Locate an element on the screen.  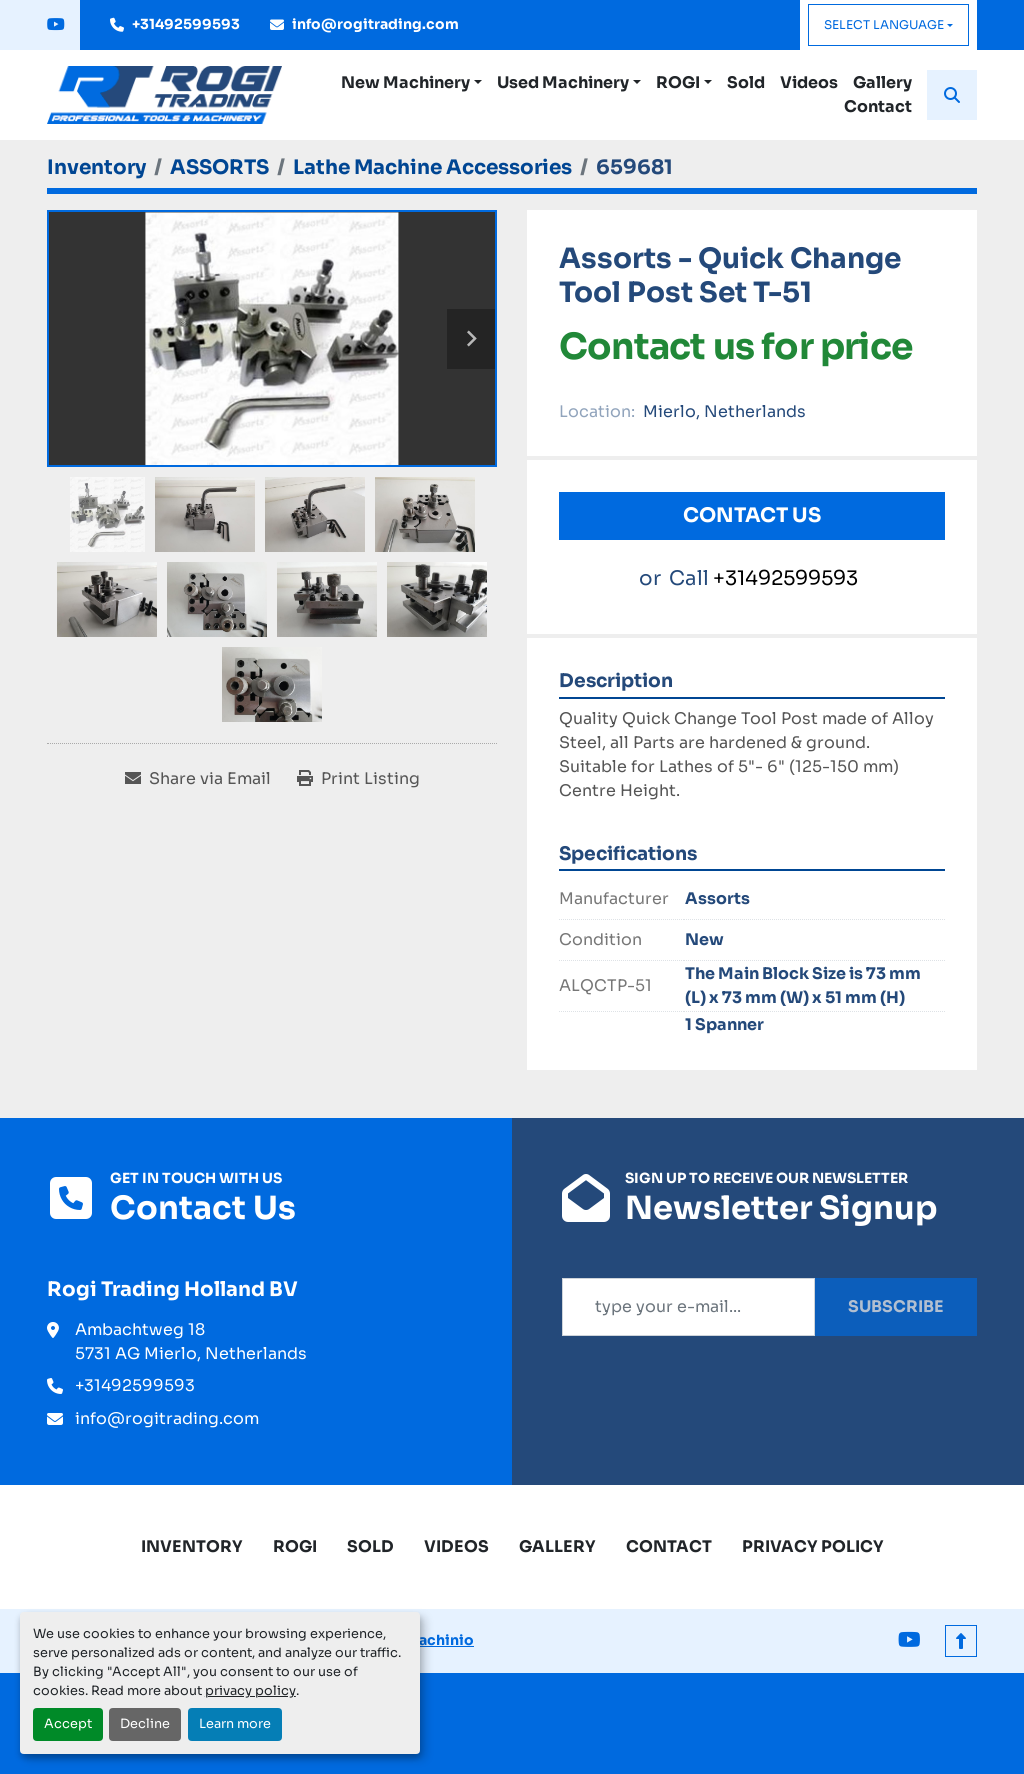
Sold is located at coordinates (746, 82).